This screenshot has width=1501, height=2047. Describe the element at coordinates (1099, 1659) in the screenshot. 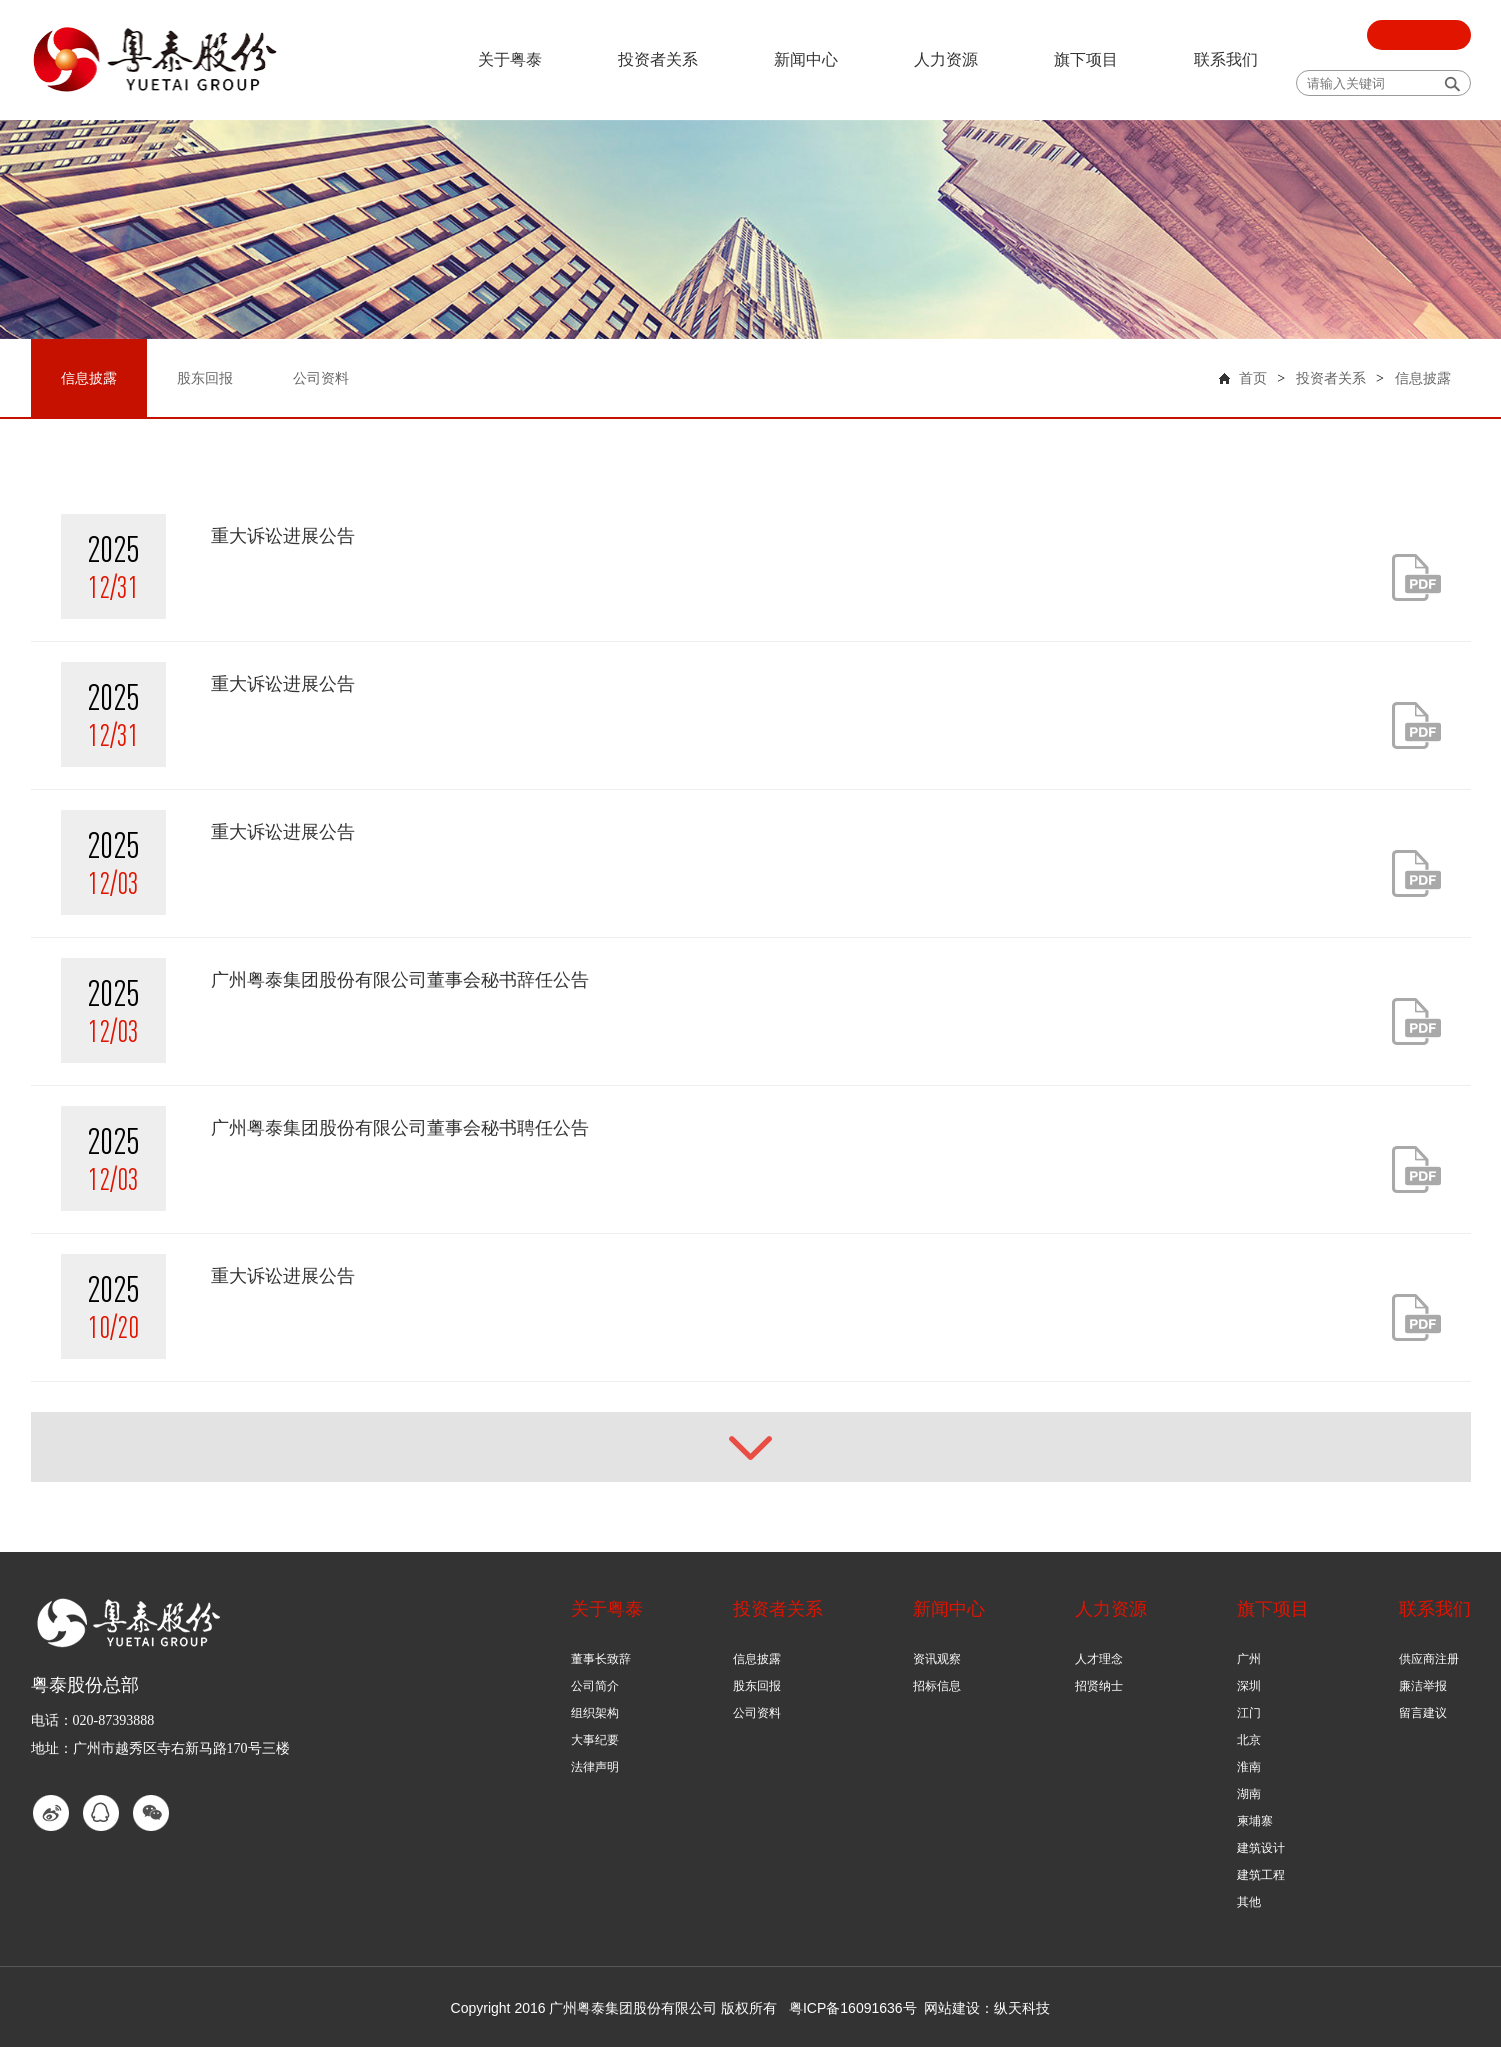

I see `人才理念` at that location.